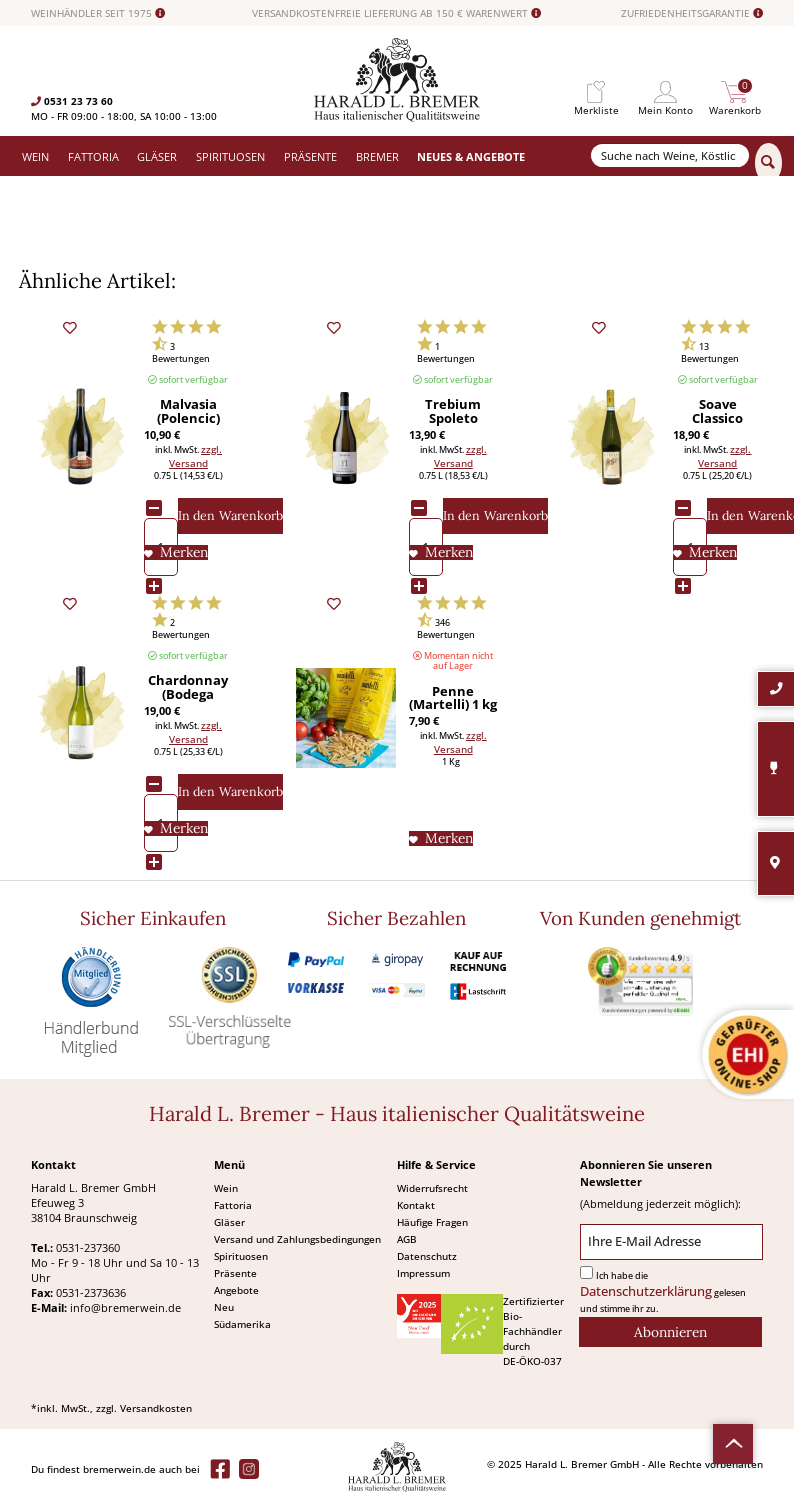  What do you see at coordinates (242, 1324) in the screenshot?
I see `Südamerika` at bounding box center [242, 1324].